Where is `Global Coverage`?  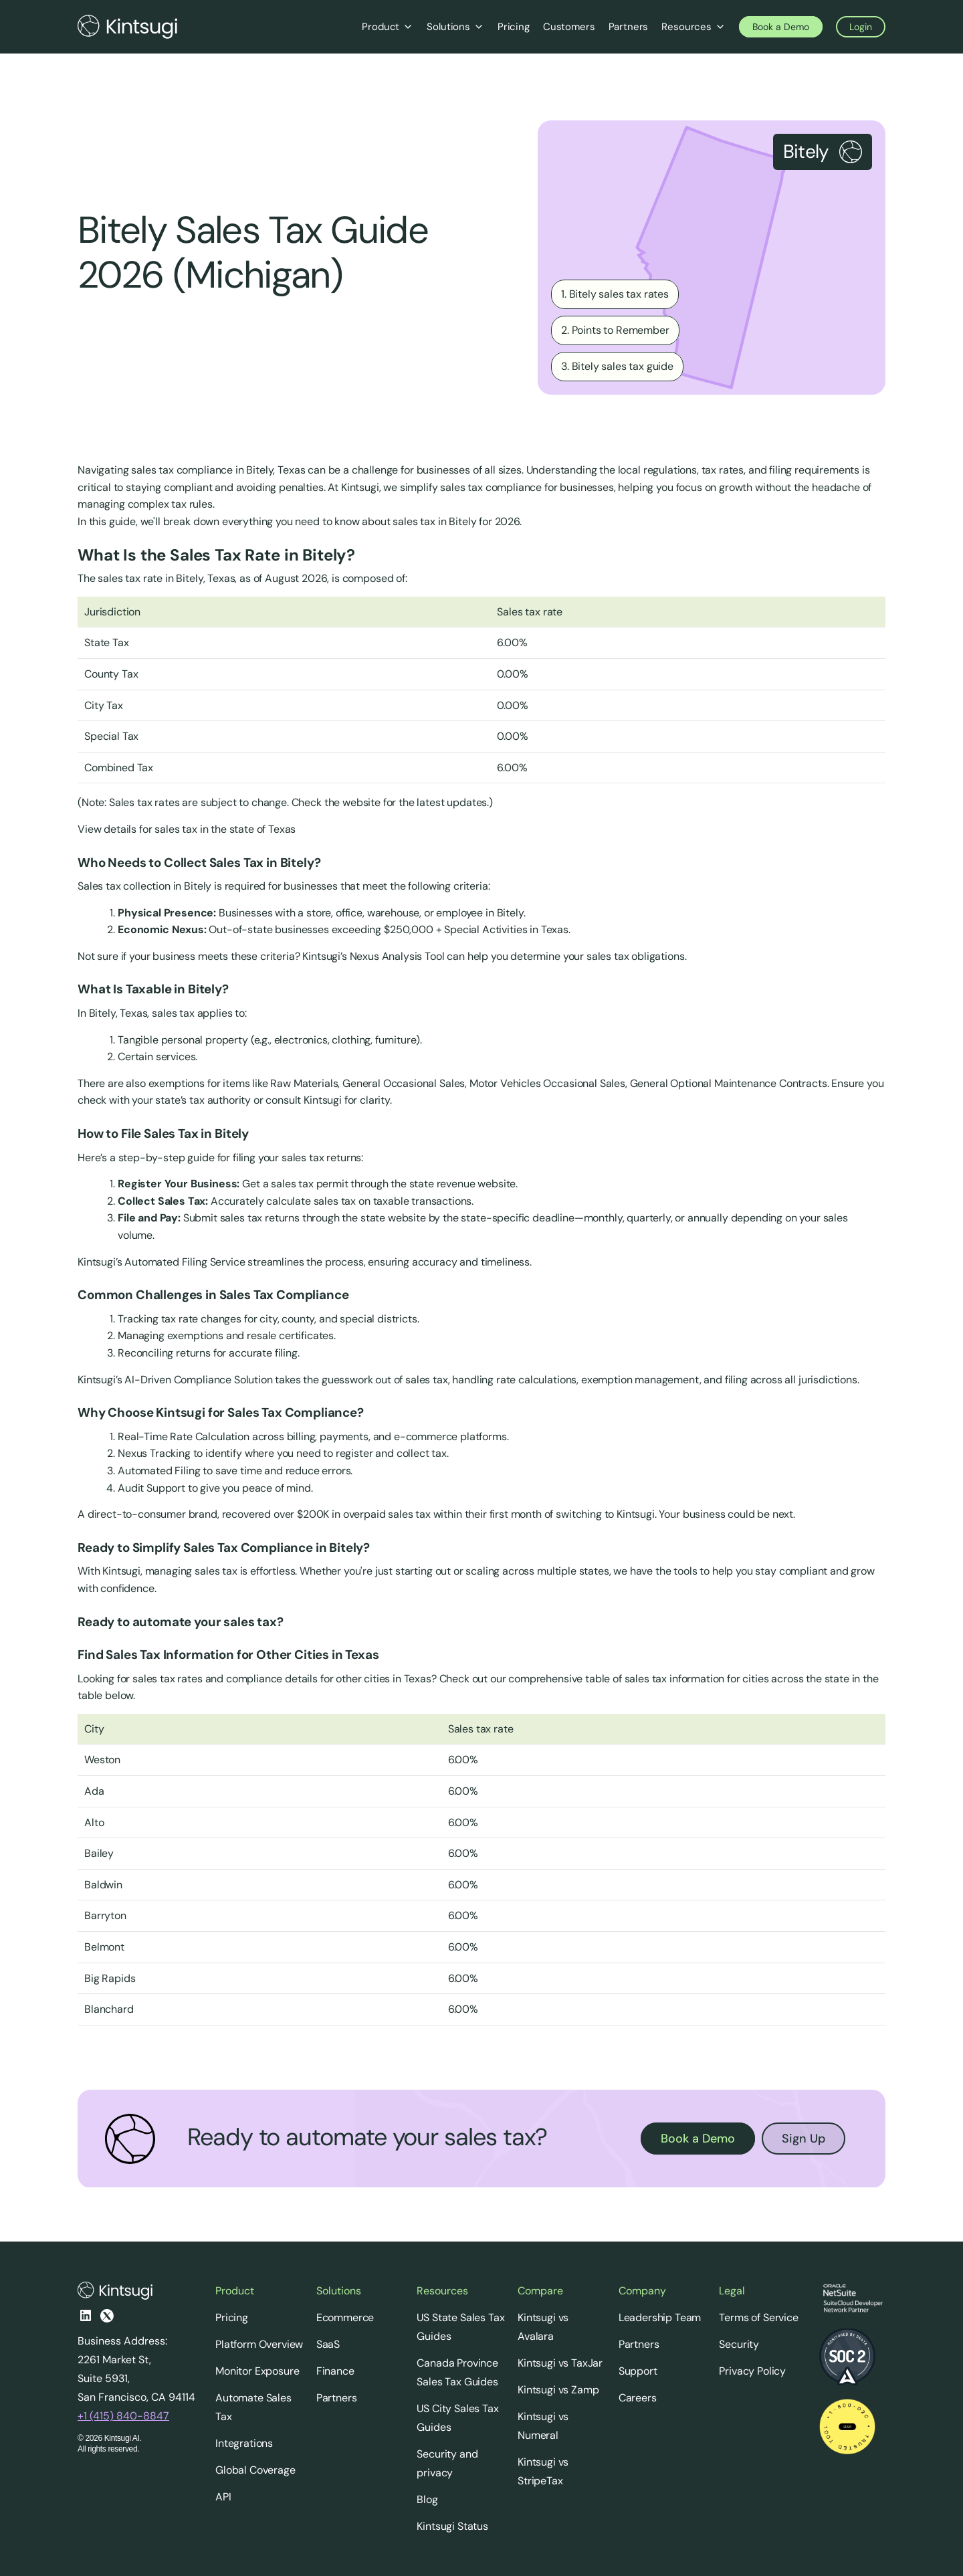 Global Coverage is located at coordinates (255, 2470).